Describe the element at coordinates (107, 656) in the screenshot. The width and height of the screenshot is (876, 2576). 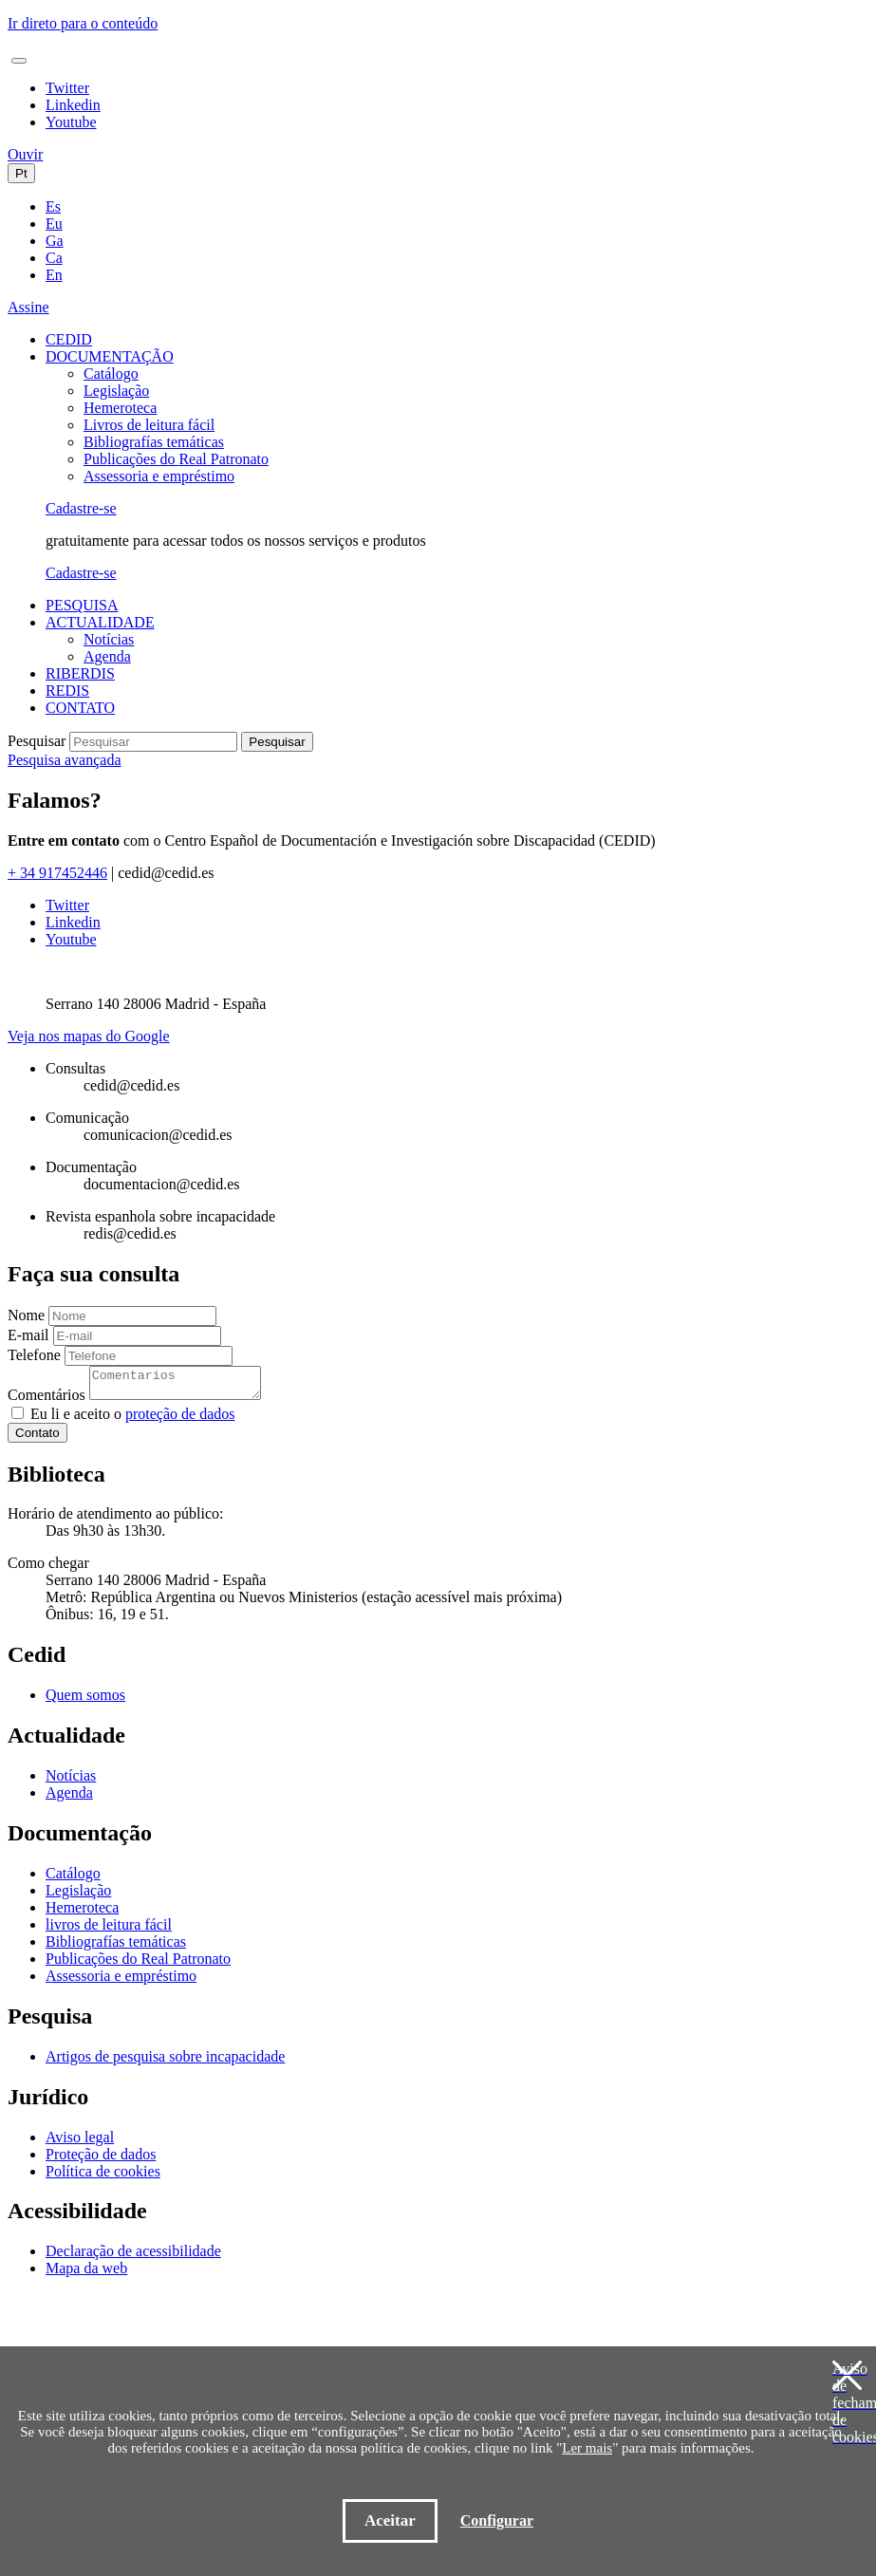
I see `Agenda` at that location.